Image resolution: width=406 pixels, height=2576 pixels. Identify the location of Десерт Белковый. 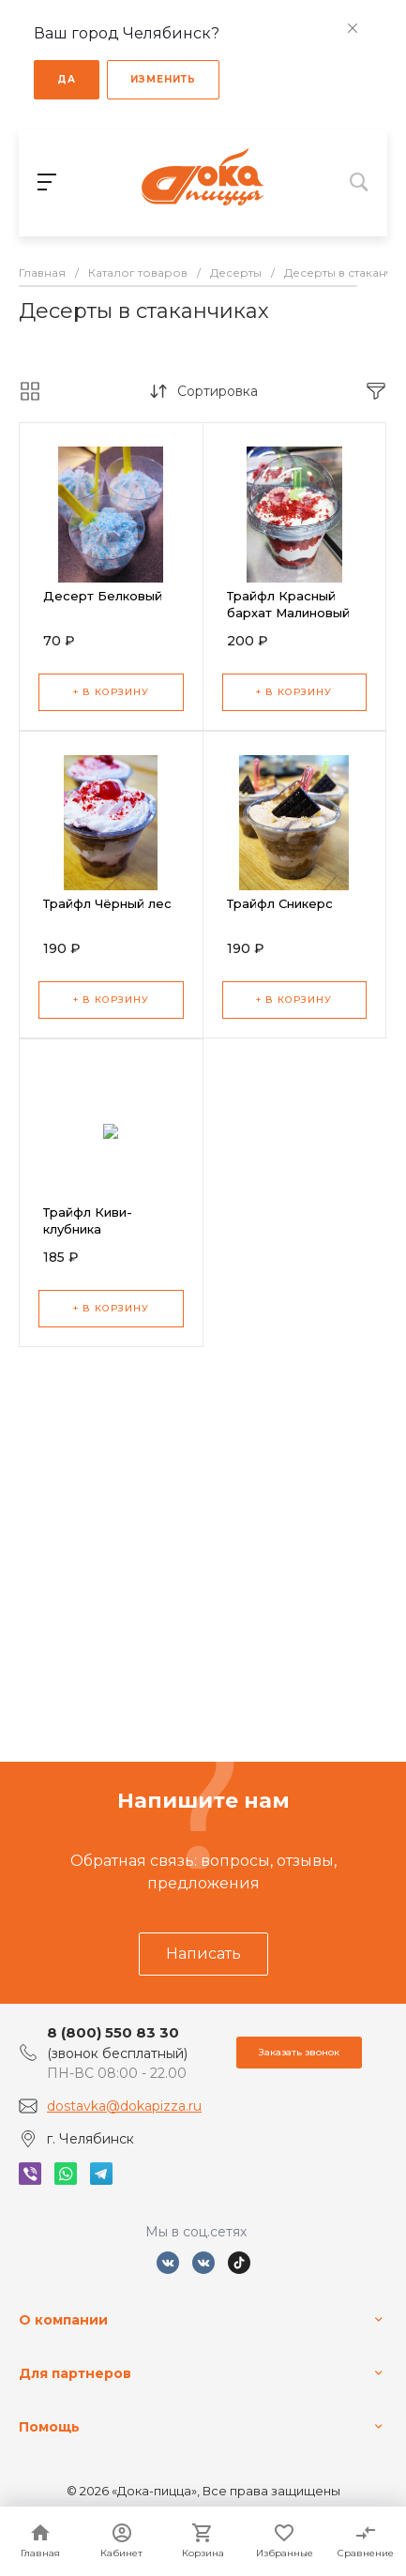
(102, 595).